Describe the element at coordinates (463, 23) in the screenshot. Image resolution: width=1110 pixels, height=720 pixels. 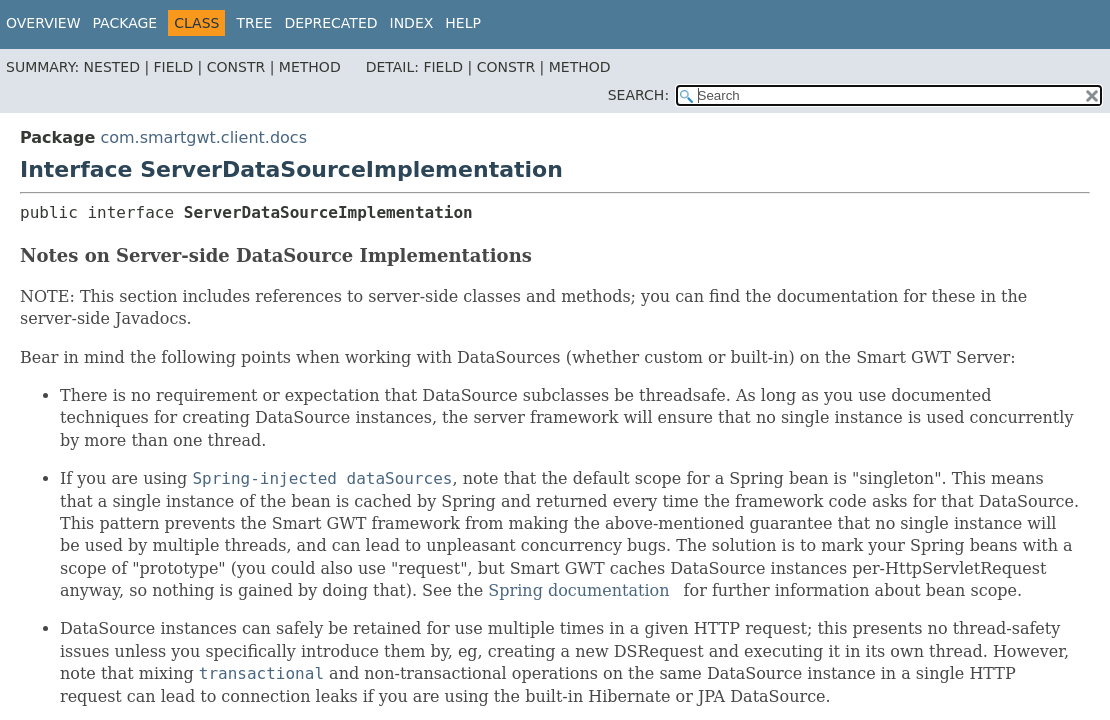
I see `Help` at that location.